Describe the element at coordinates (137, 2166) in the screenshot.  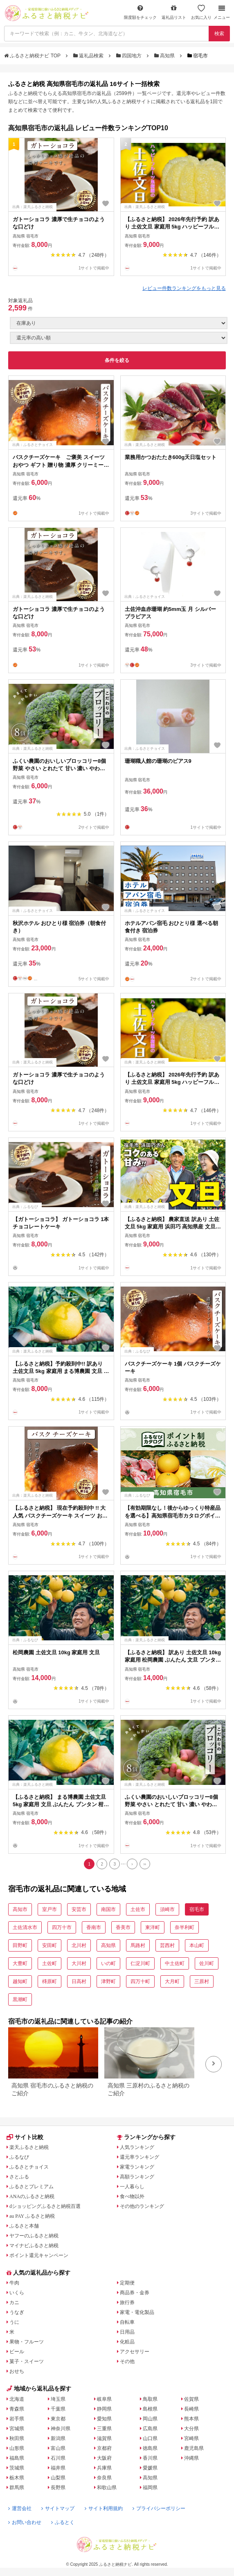
I see `家電ランキング` at that location.